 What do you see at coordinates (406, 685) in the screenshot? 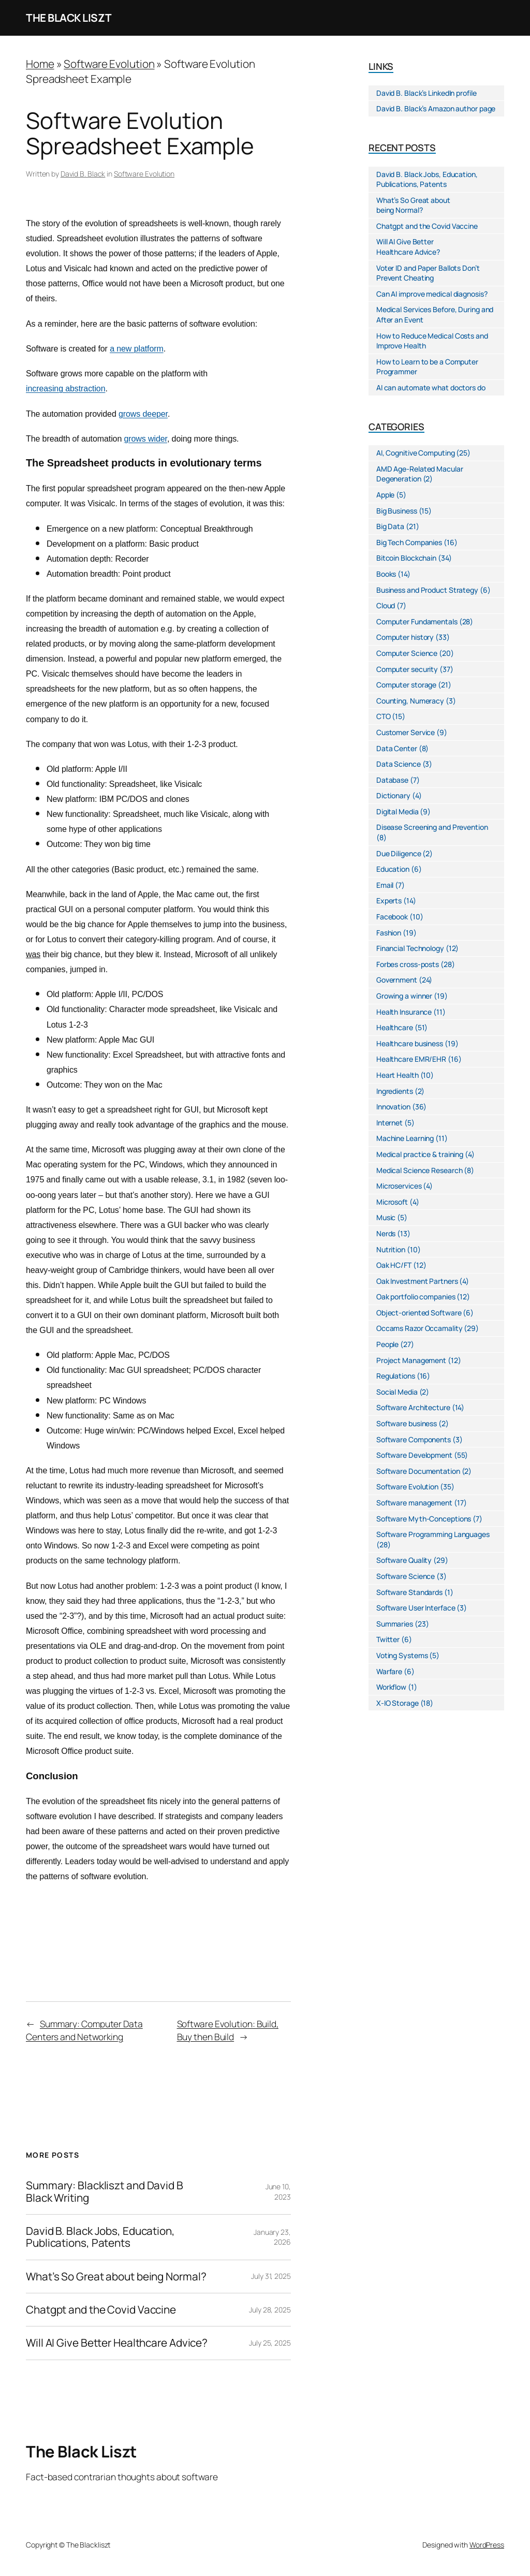
I see `Computer storage` at bounding box center [406, 685].